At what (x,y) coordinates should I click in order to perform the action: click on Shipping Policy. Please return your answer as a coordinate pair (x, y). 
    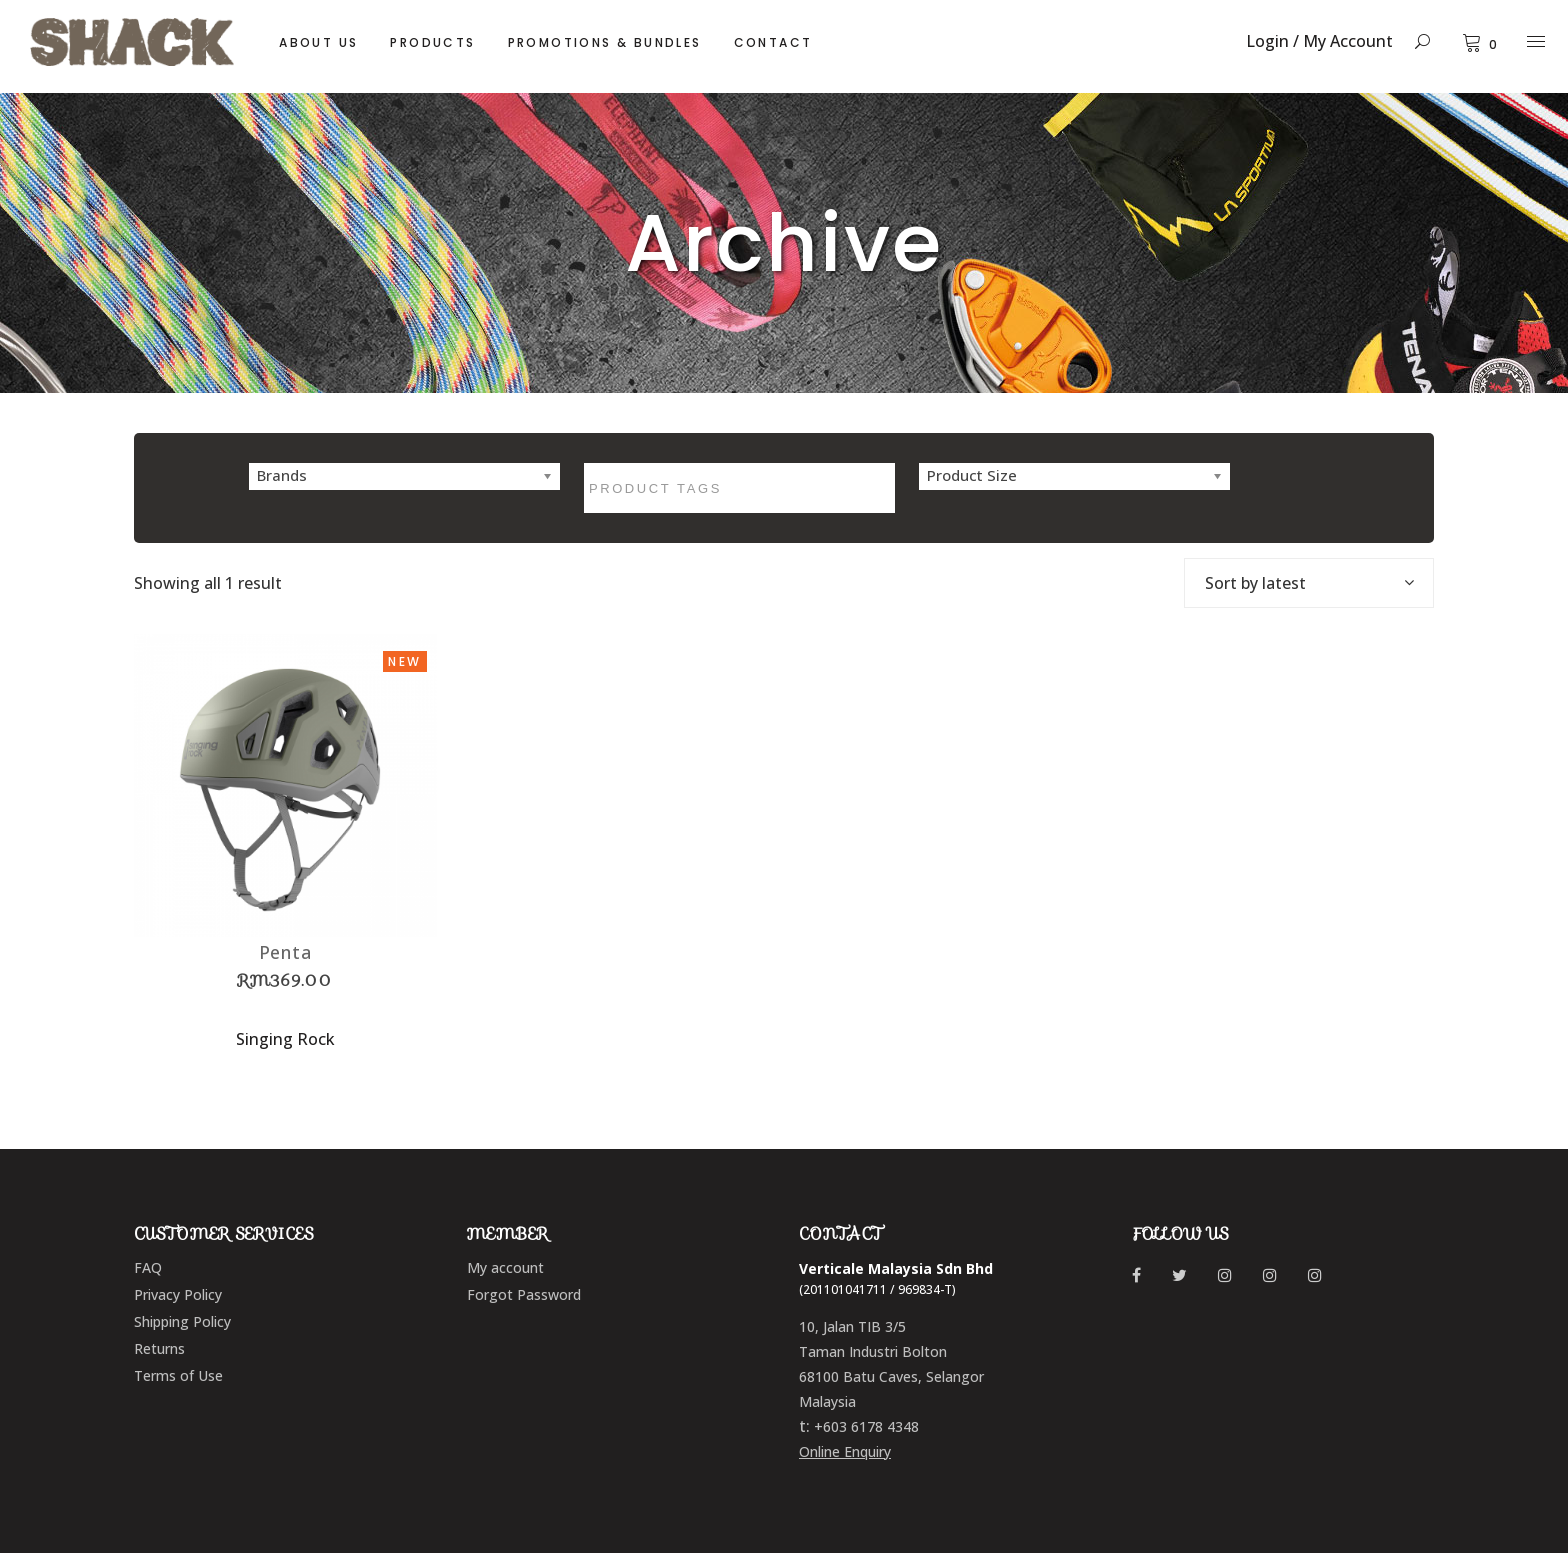
    Looking at the image, I should click on (182, 1321).